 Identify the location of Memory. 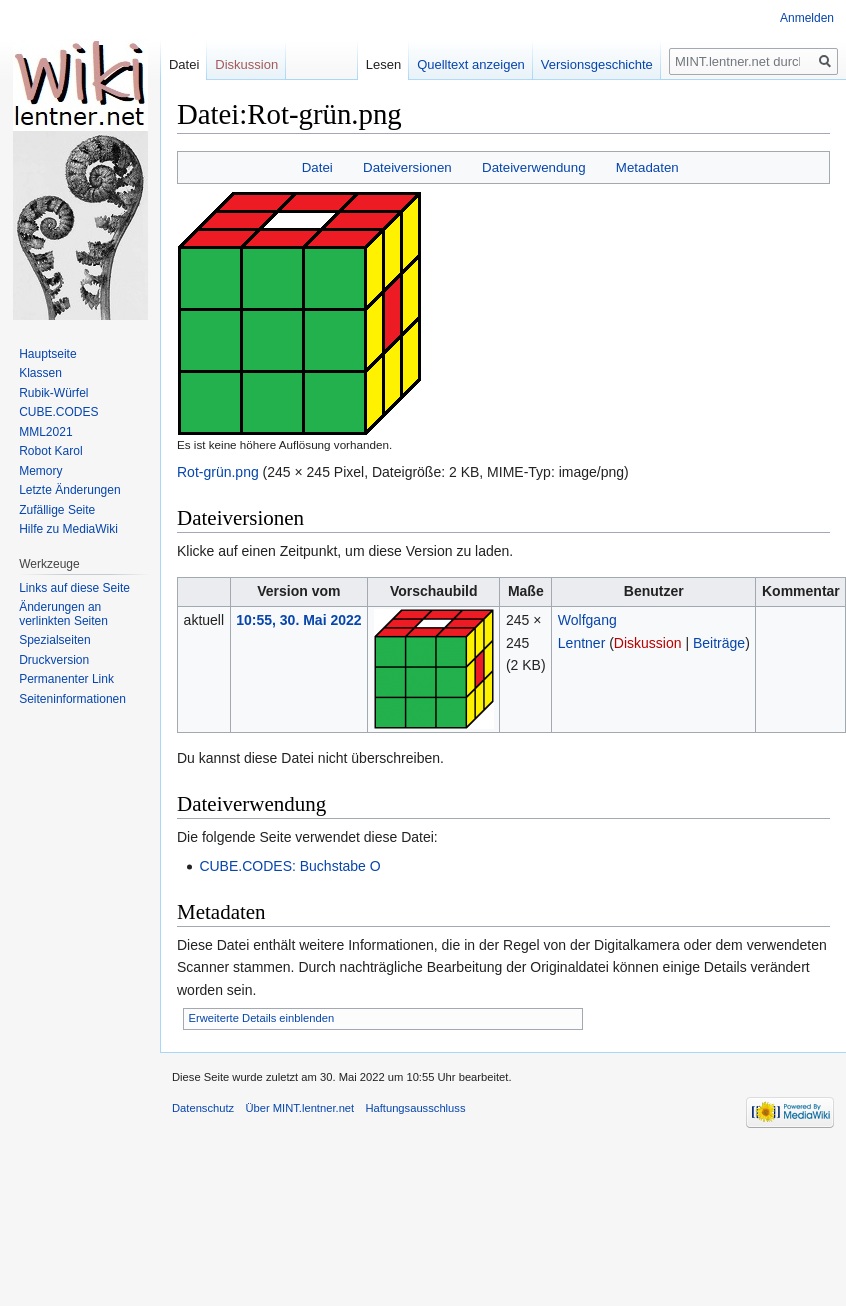
(40, 471).